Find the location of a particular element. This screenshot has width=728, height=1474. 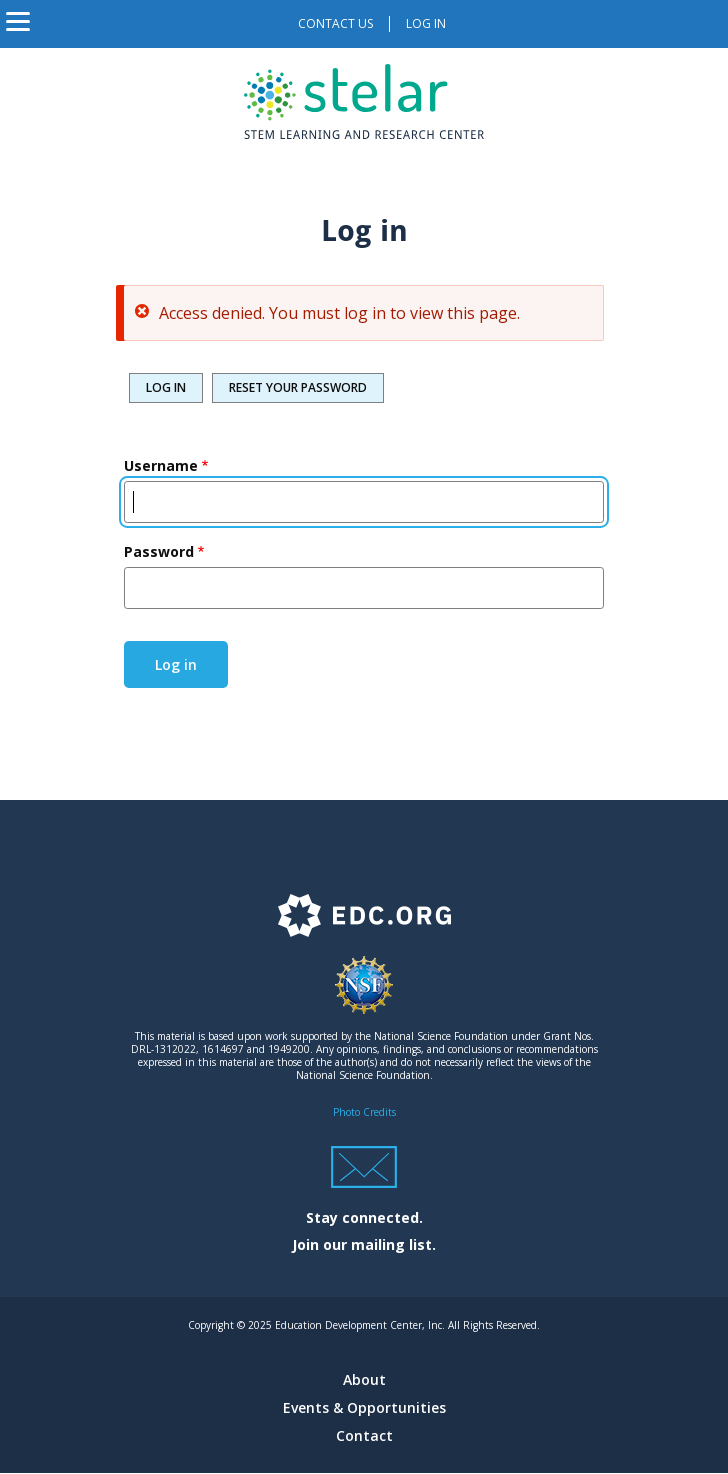

Username is located at coordinates (161, 465).